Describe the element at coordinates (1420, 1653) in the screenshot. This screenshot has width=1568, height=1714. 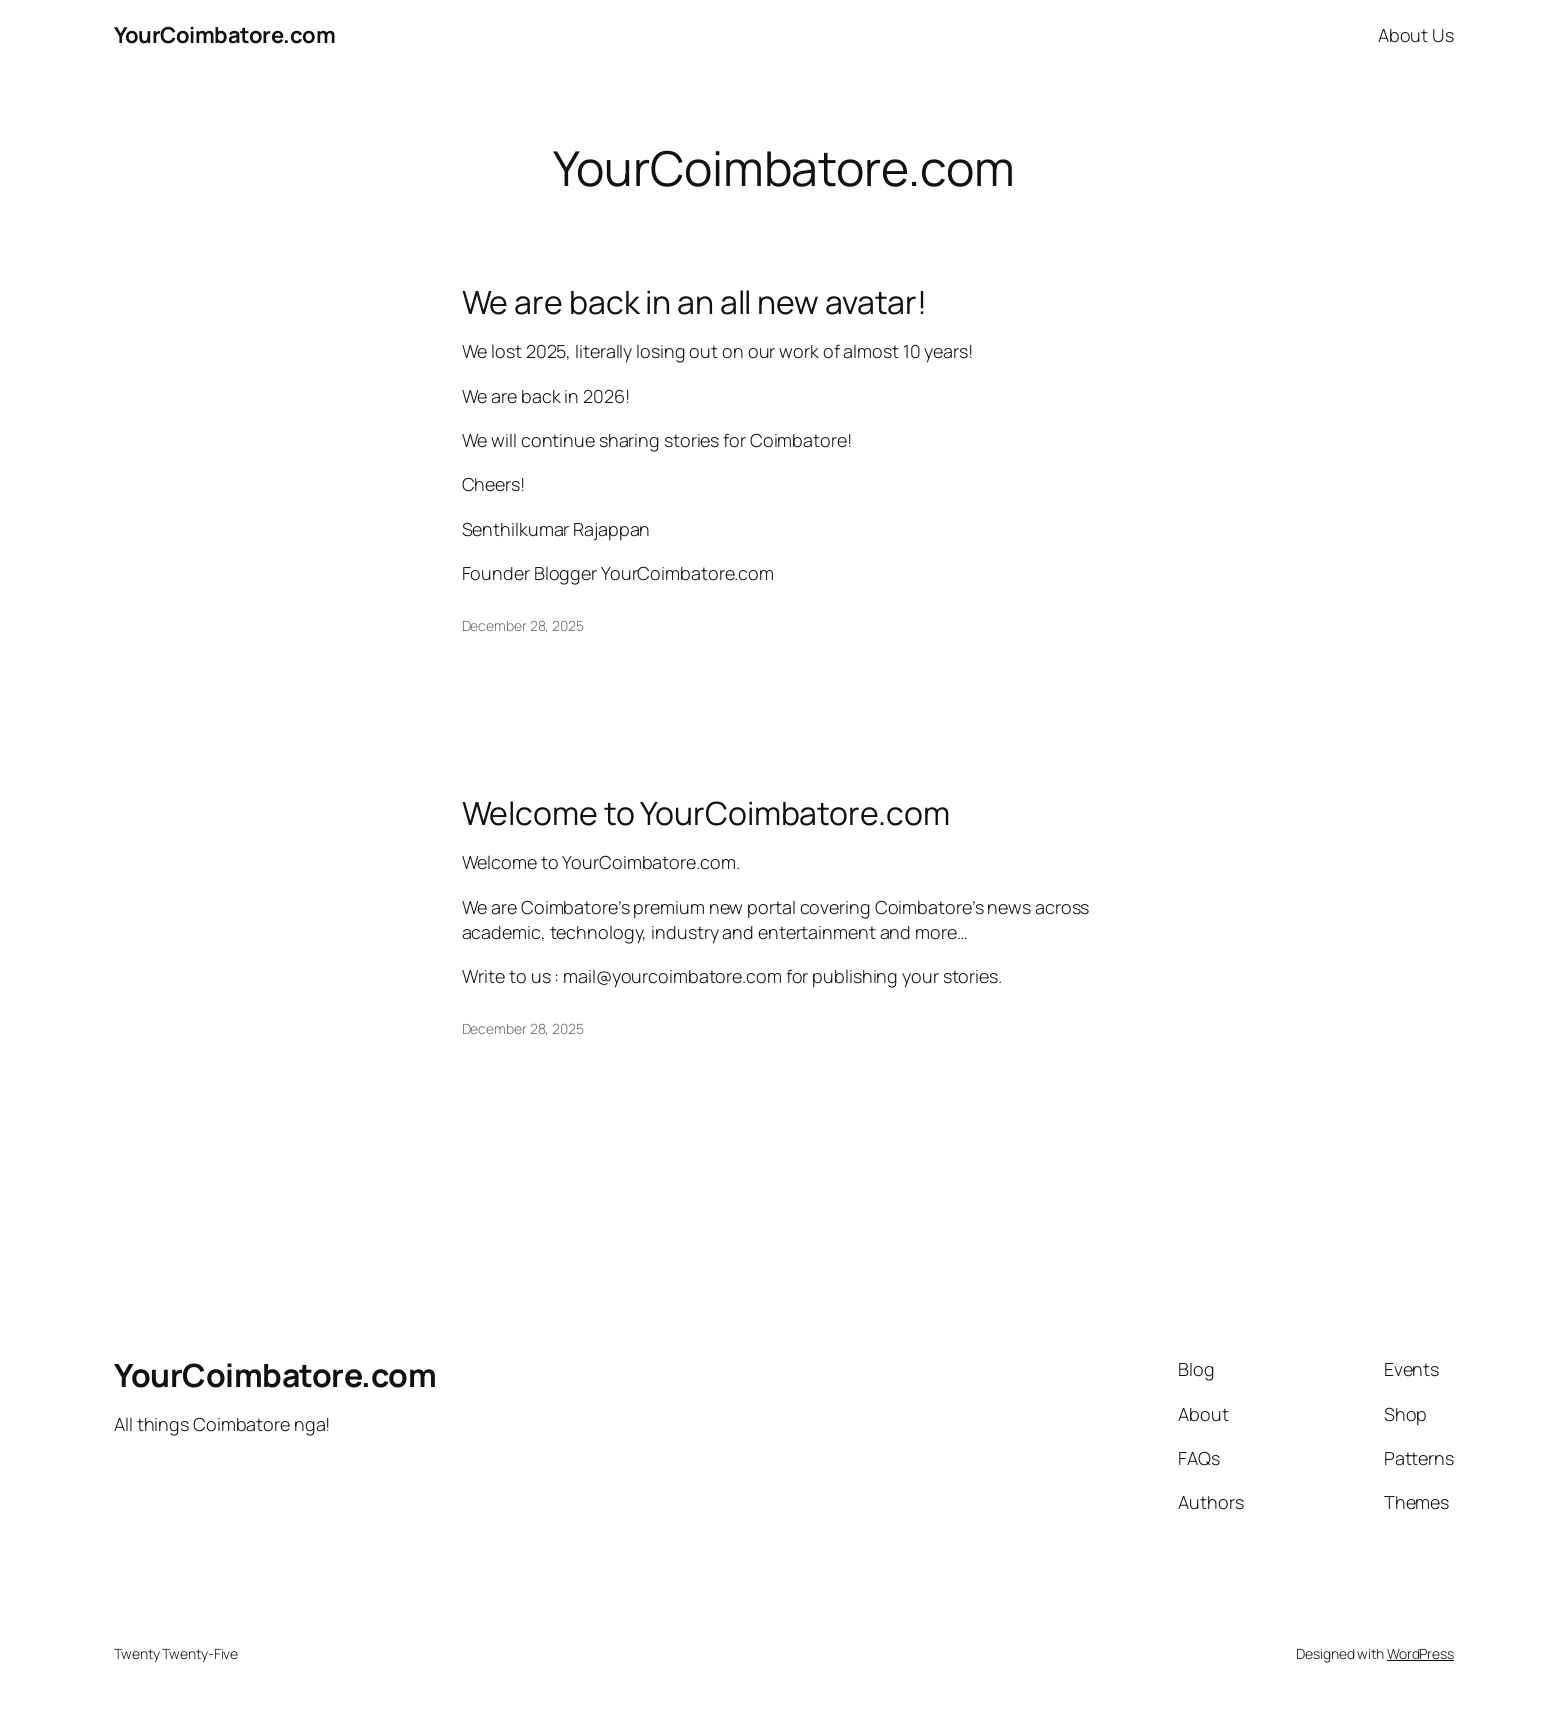
I see `WordPress` at that location.